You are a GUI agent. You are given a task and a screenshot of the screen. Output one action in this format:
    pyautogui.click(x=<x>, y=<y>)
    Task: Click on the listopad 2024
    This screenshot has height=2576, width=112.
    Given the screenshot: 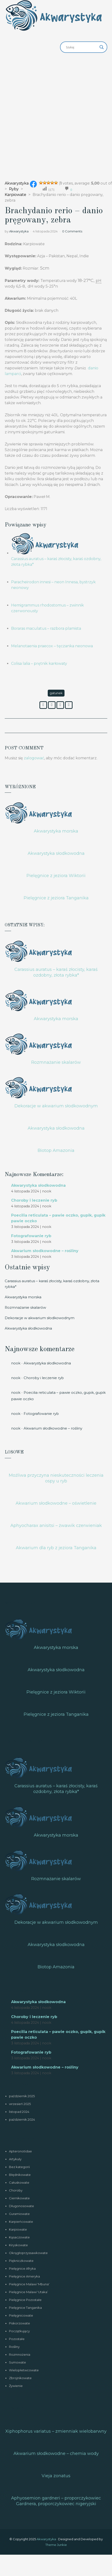 What is the action you would take?
    pyautogui.click(x=19, y=2112)
    